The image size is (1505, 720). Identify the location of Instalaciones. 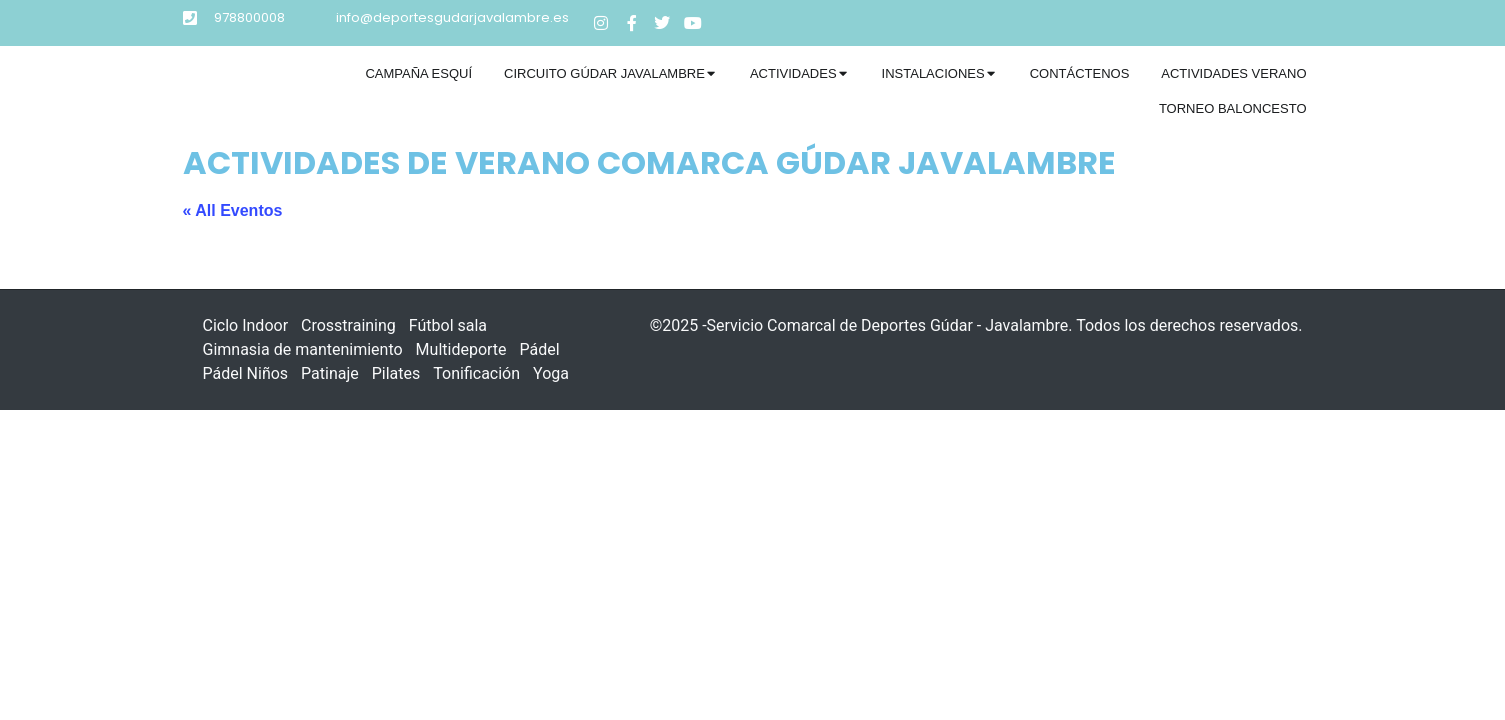
(933, 73).